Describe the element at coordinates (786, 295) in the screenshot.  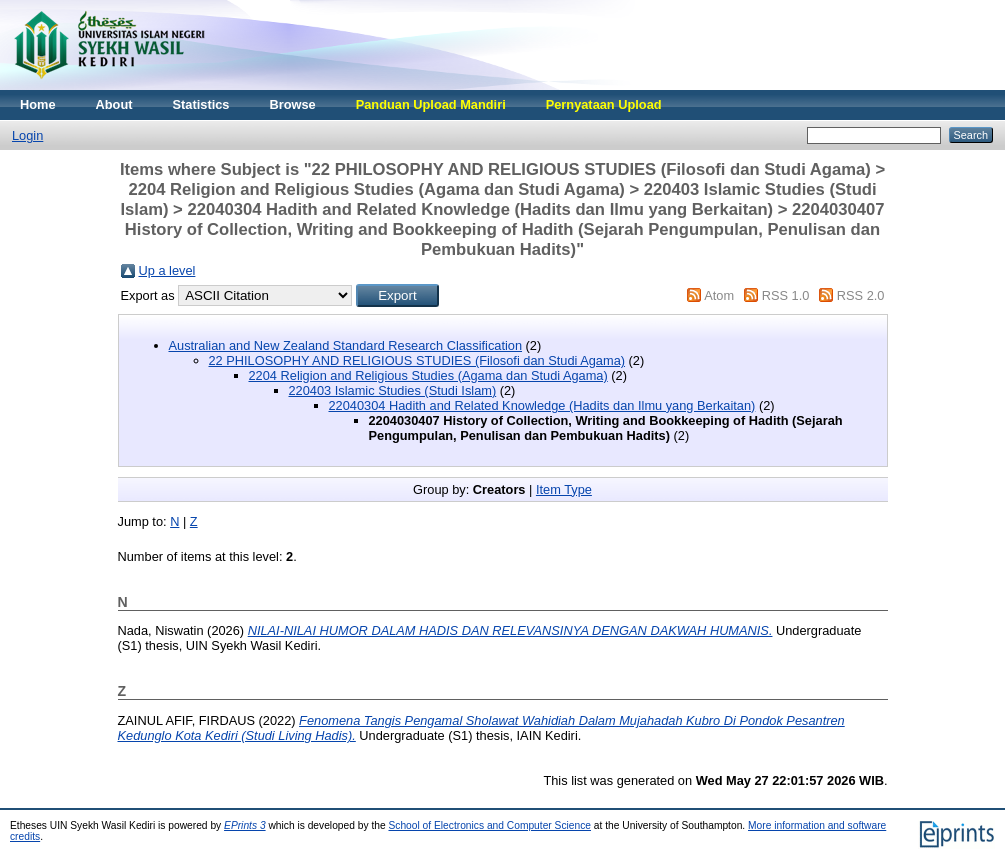
I see `RSS 1.0` at that location.